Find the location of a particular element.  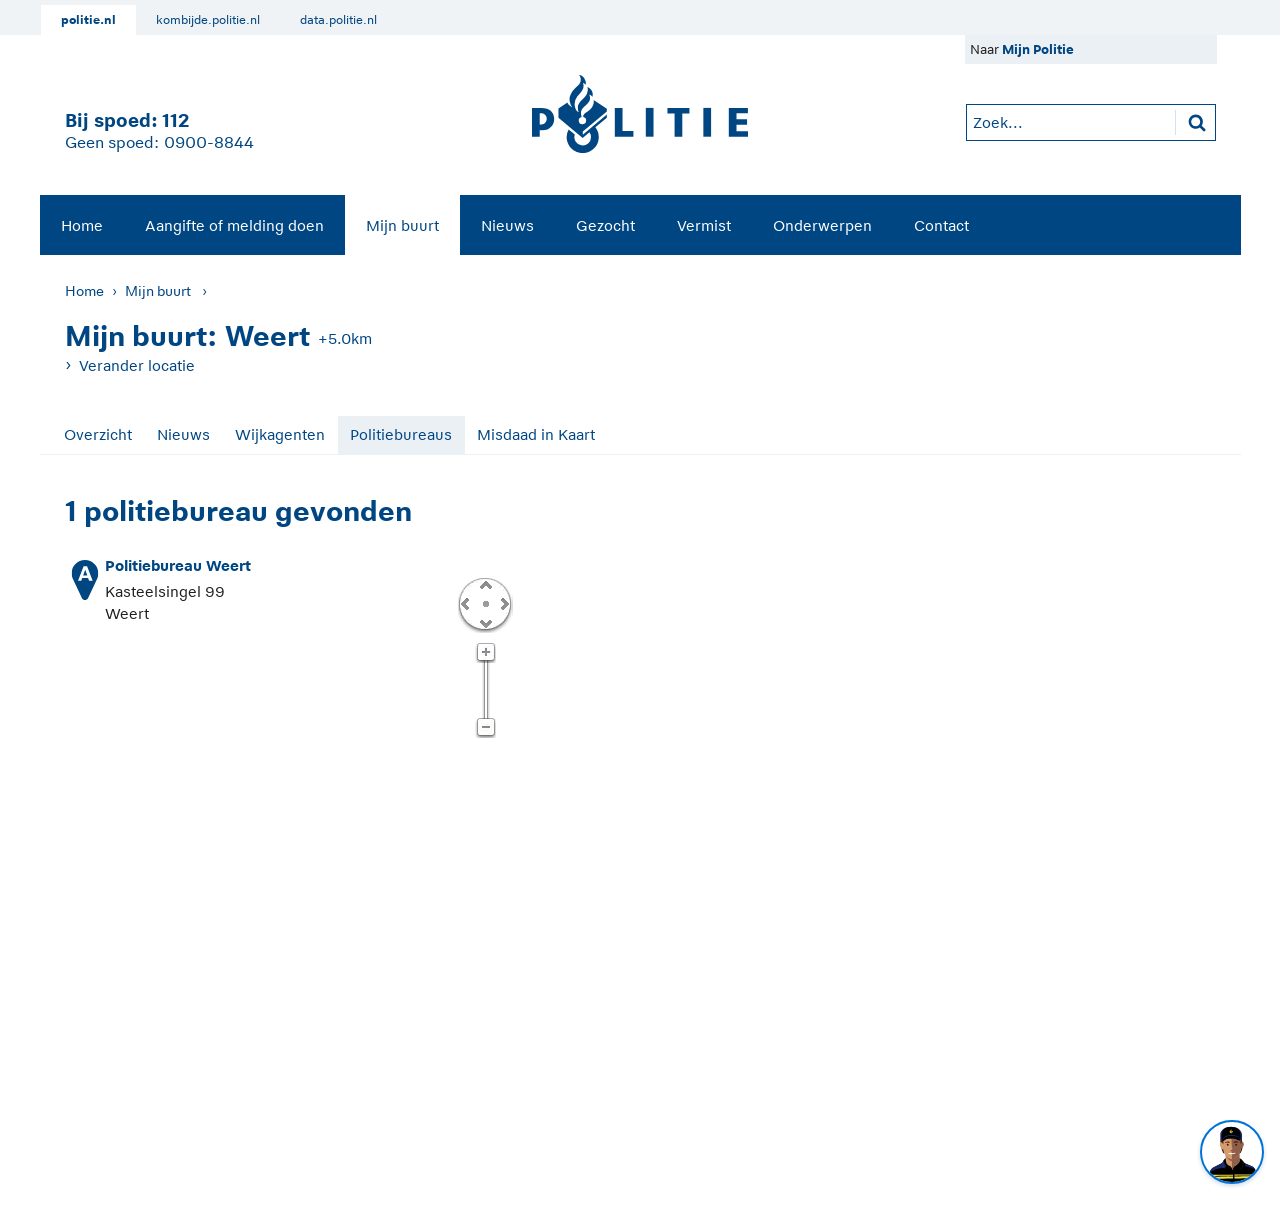

Zoom uit is located at coordinates (485, 728).